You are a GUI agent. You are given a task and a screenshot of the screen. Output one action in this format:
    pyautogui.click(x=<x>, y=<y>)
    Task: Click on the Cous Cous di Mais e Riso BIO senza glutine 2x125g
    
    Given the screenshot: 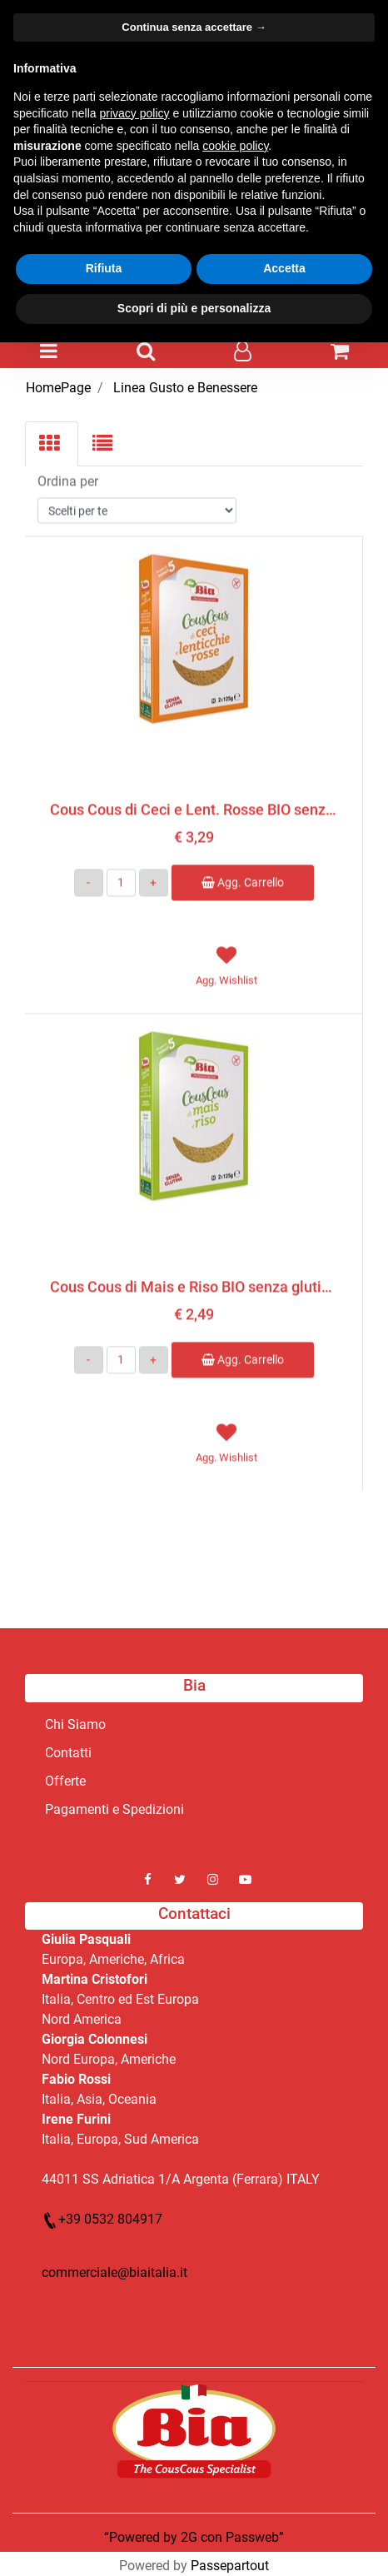 What is the action you would take?
    pyautogui.click(x=193, y=1284)
    